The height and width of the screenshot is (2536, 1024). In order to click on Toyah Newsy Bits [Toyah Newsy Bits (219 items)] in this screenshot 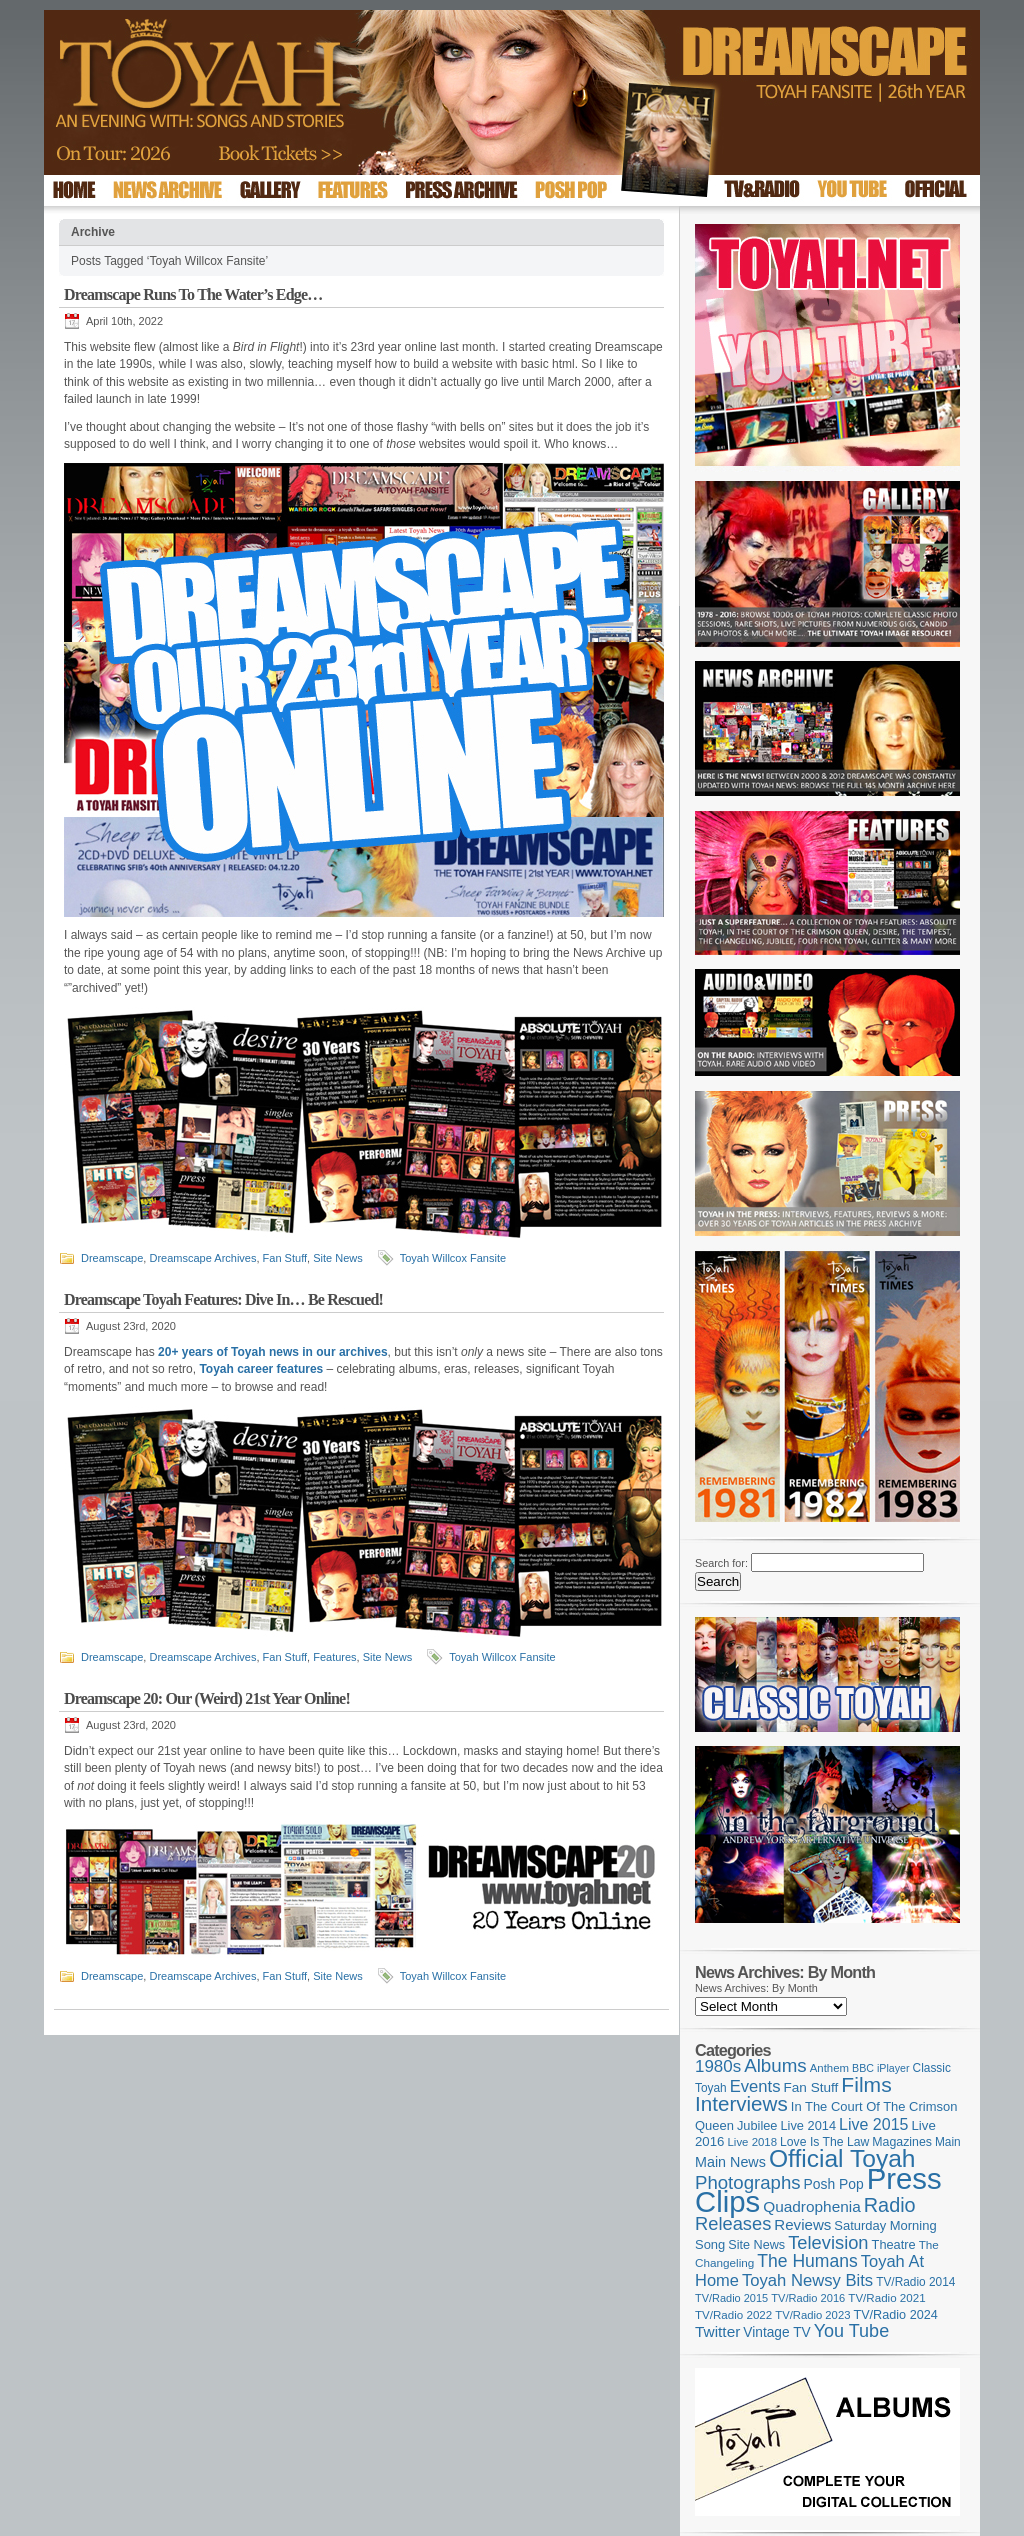, I will do `click(807, 2280)`.